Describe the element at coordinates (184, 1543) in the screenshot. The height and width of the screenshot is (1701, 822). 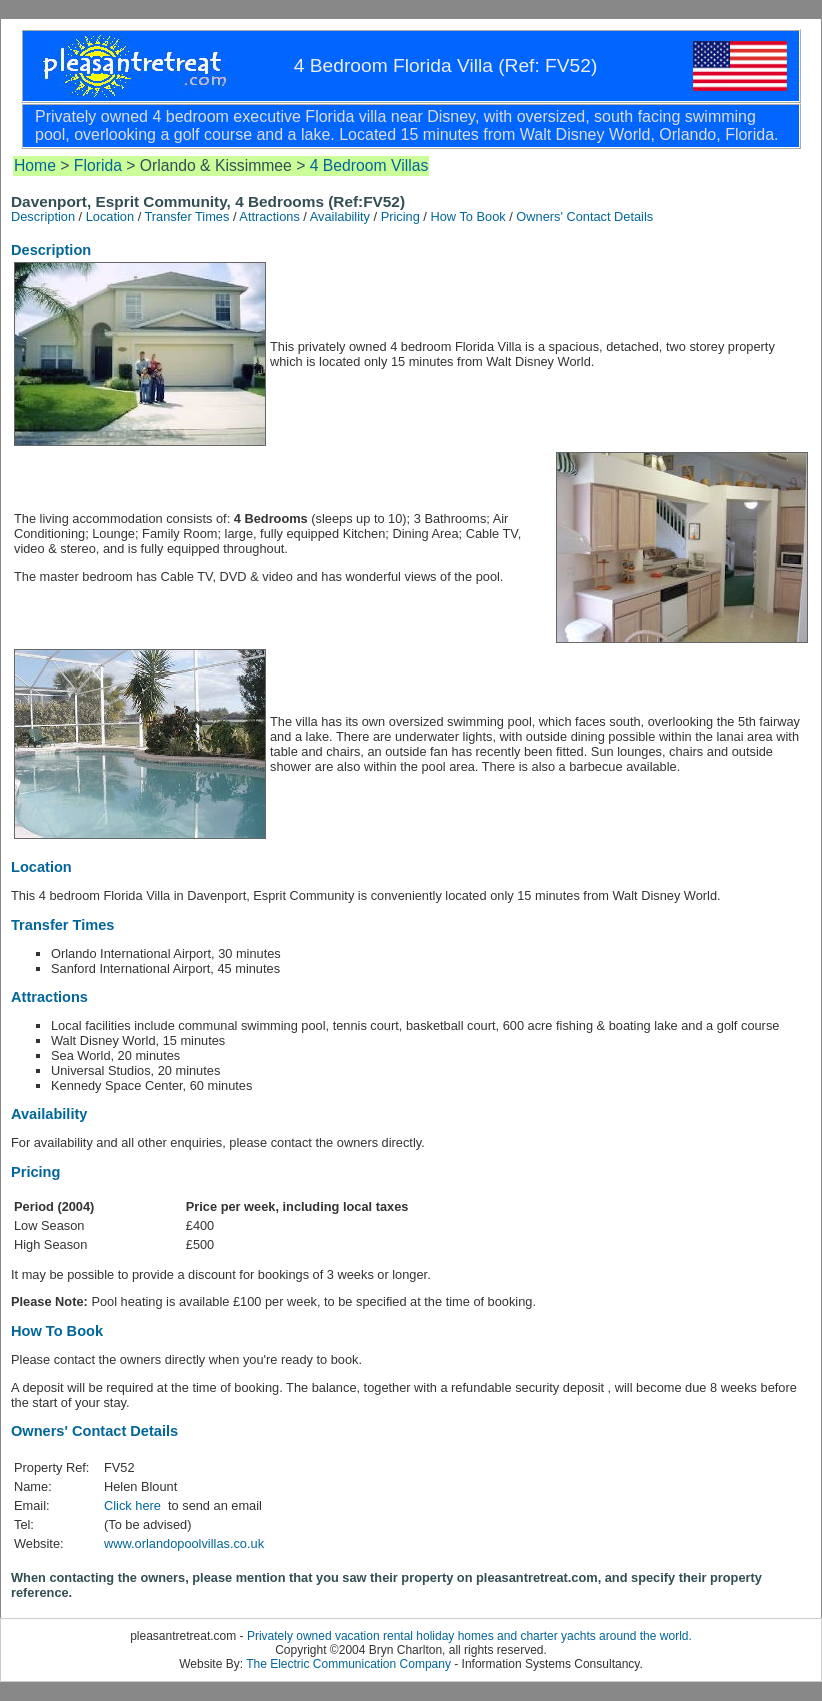
I see `www.orlandopoolvillas.co.uk` at that location.